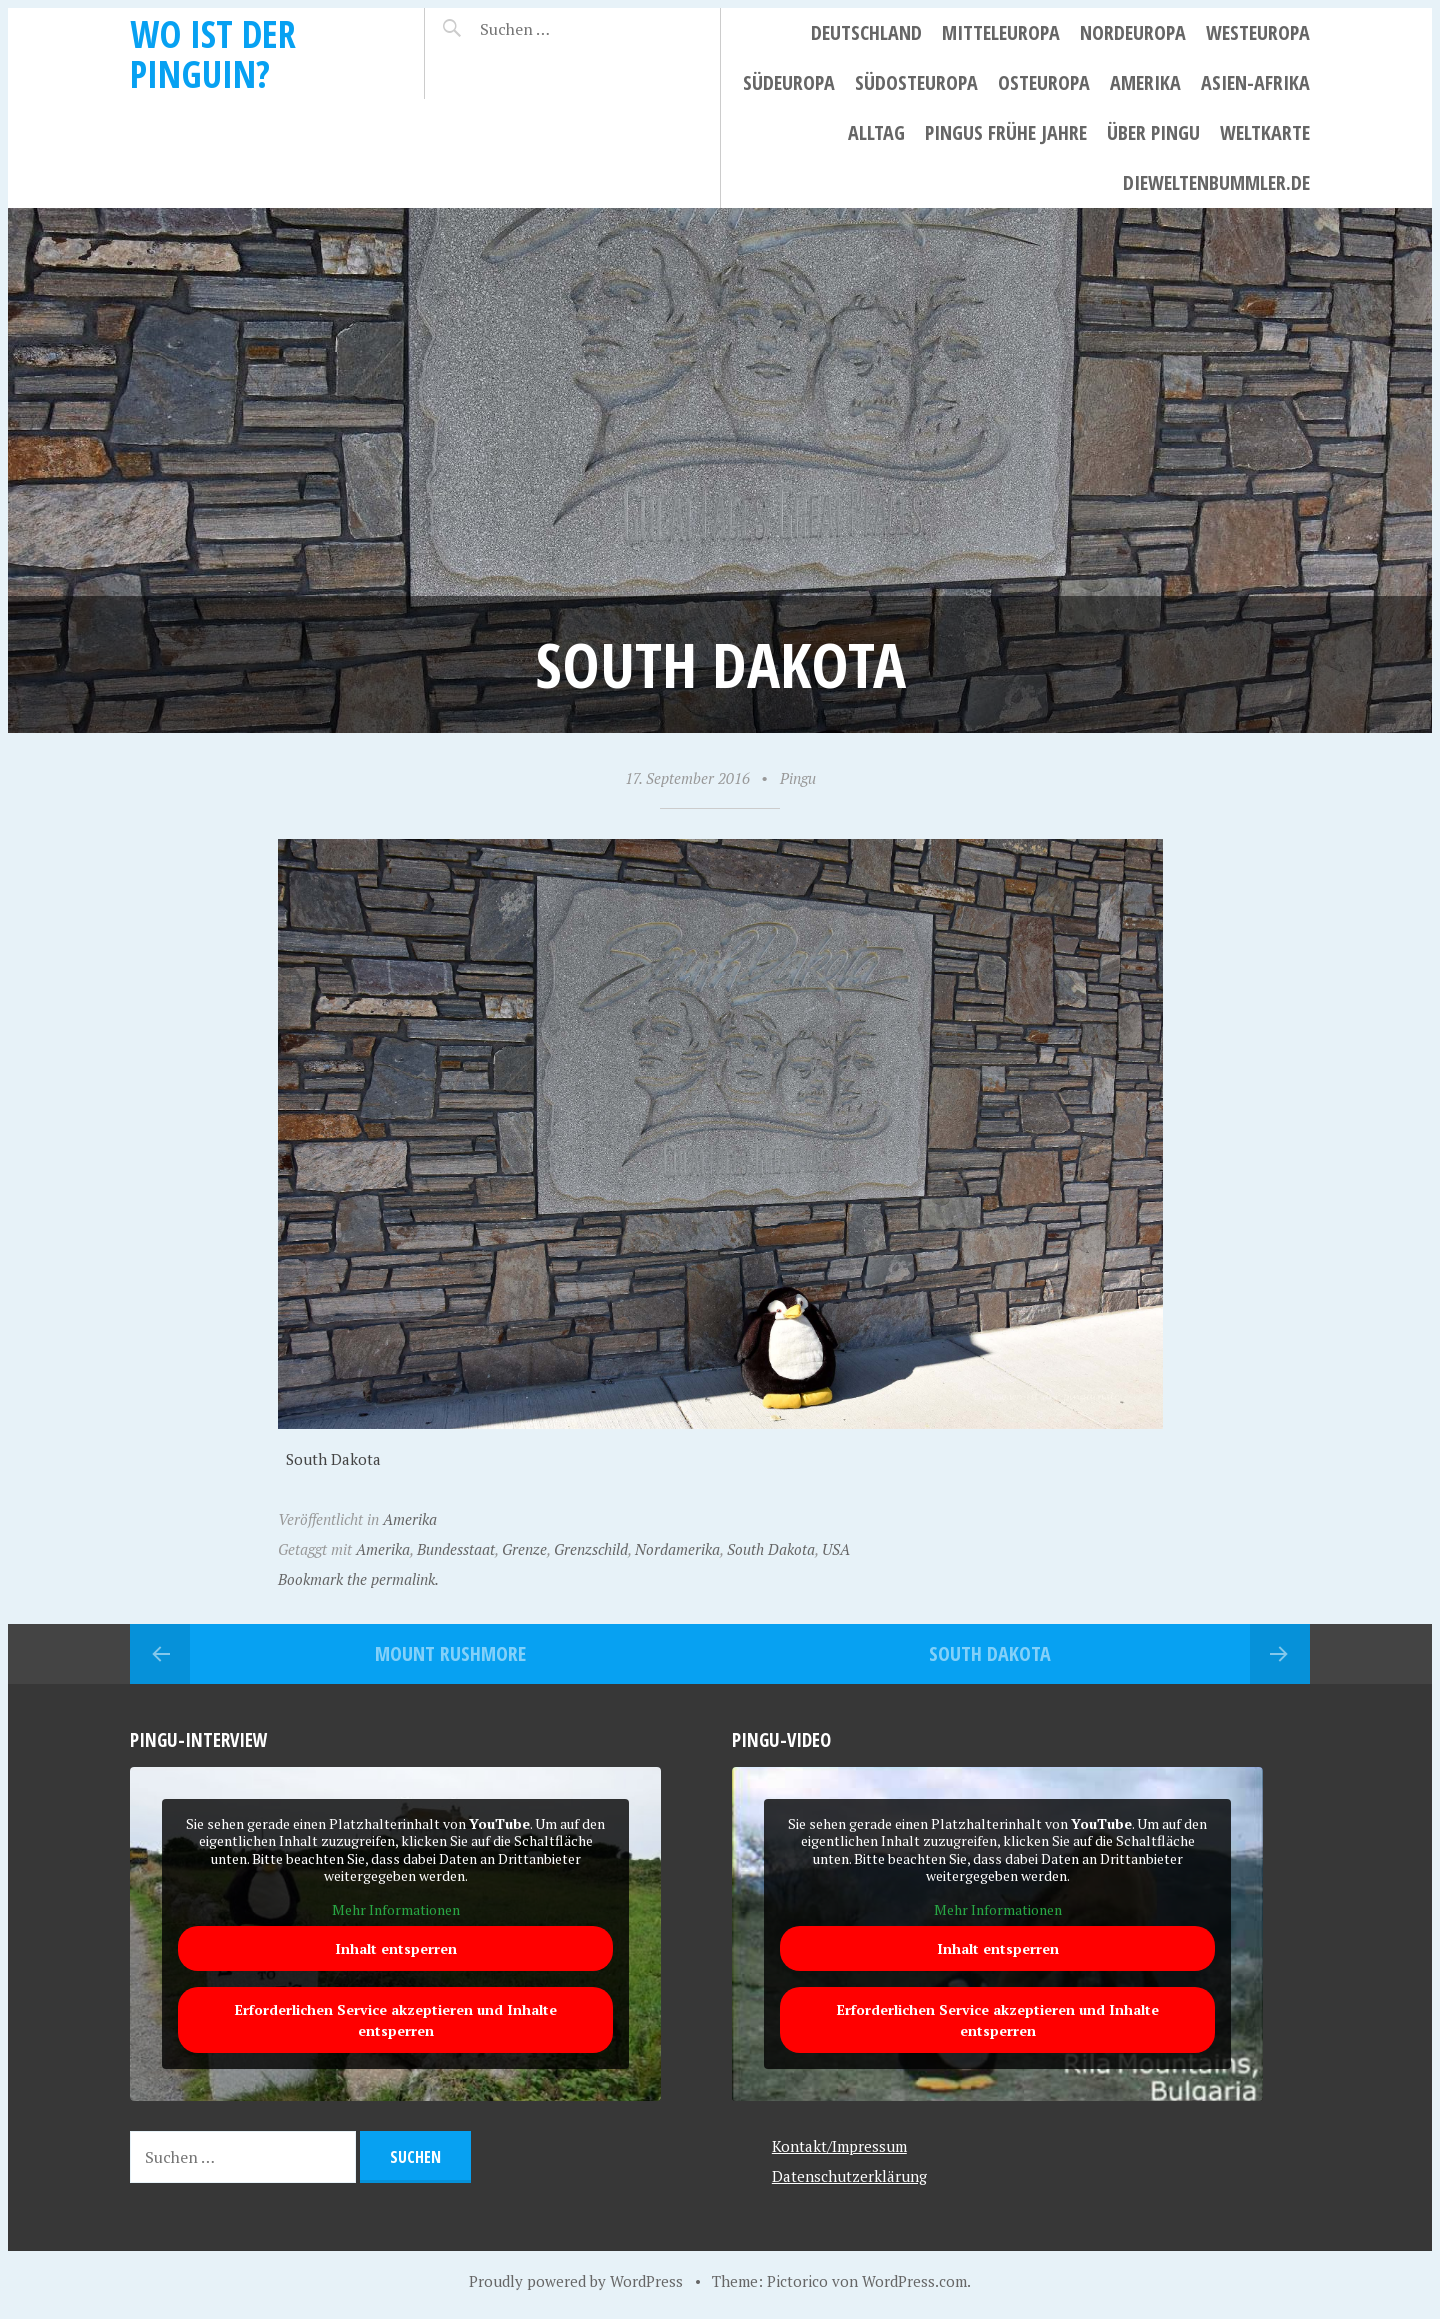 This screenshot has height=2319, width=1440. I want to click on Datenschutzerklärung, so click(849, 2176).